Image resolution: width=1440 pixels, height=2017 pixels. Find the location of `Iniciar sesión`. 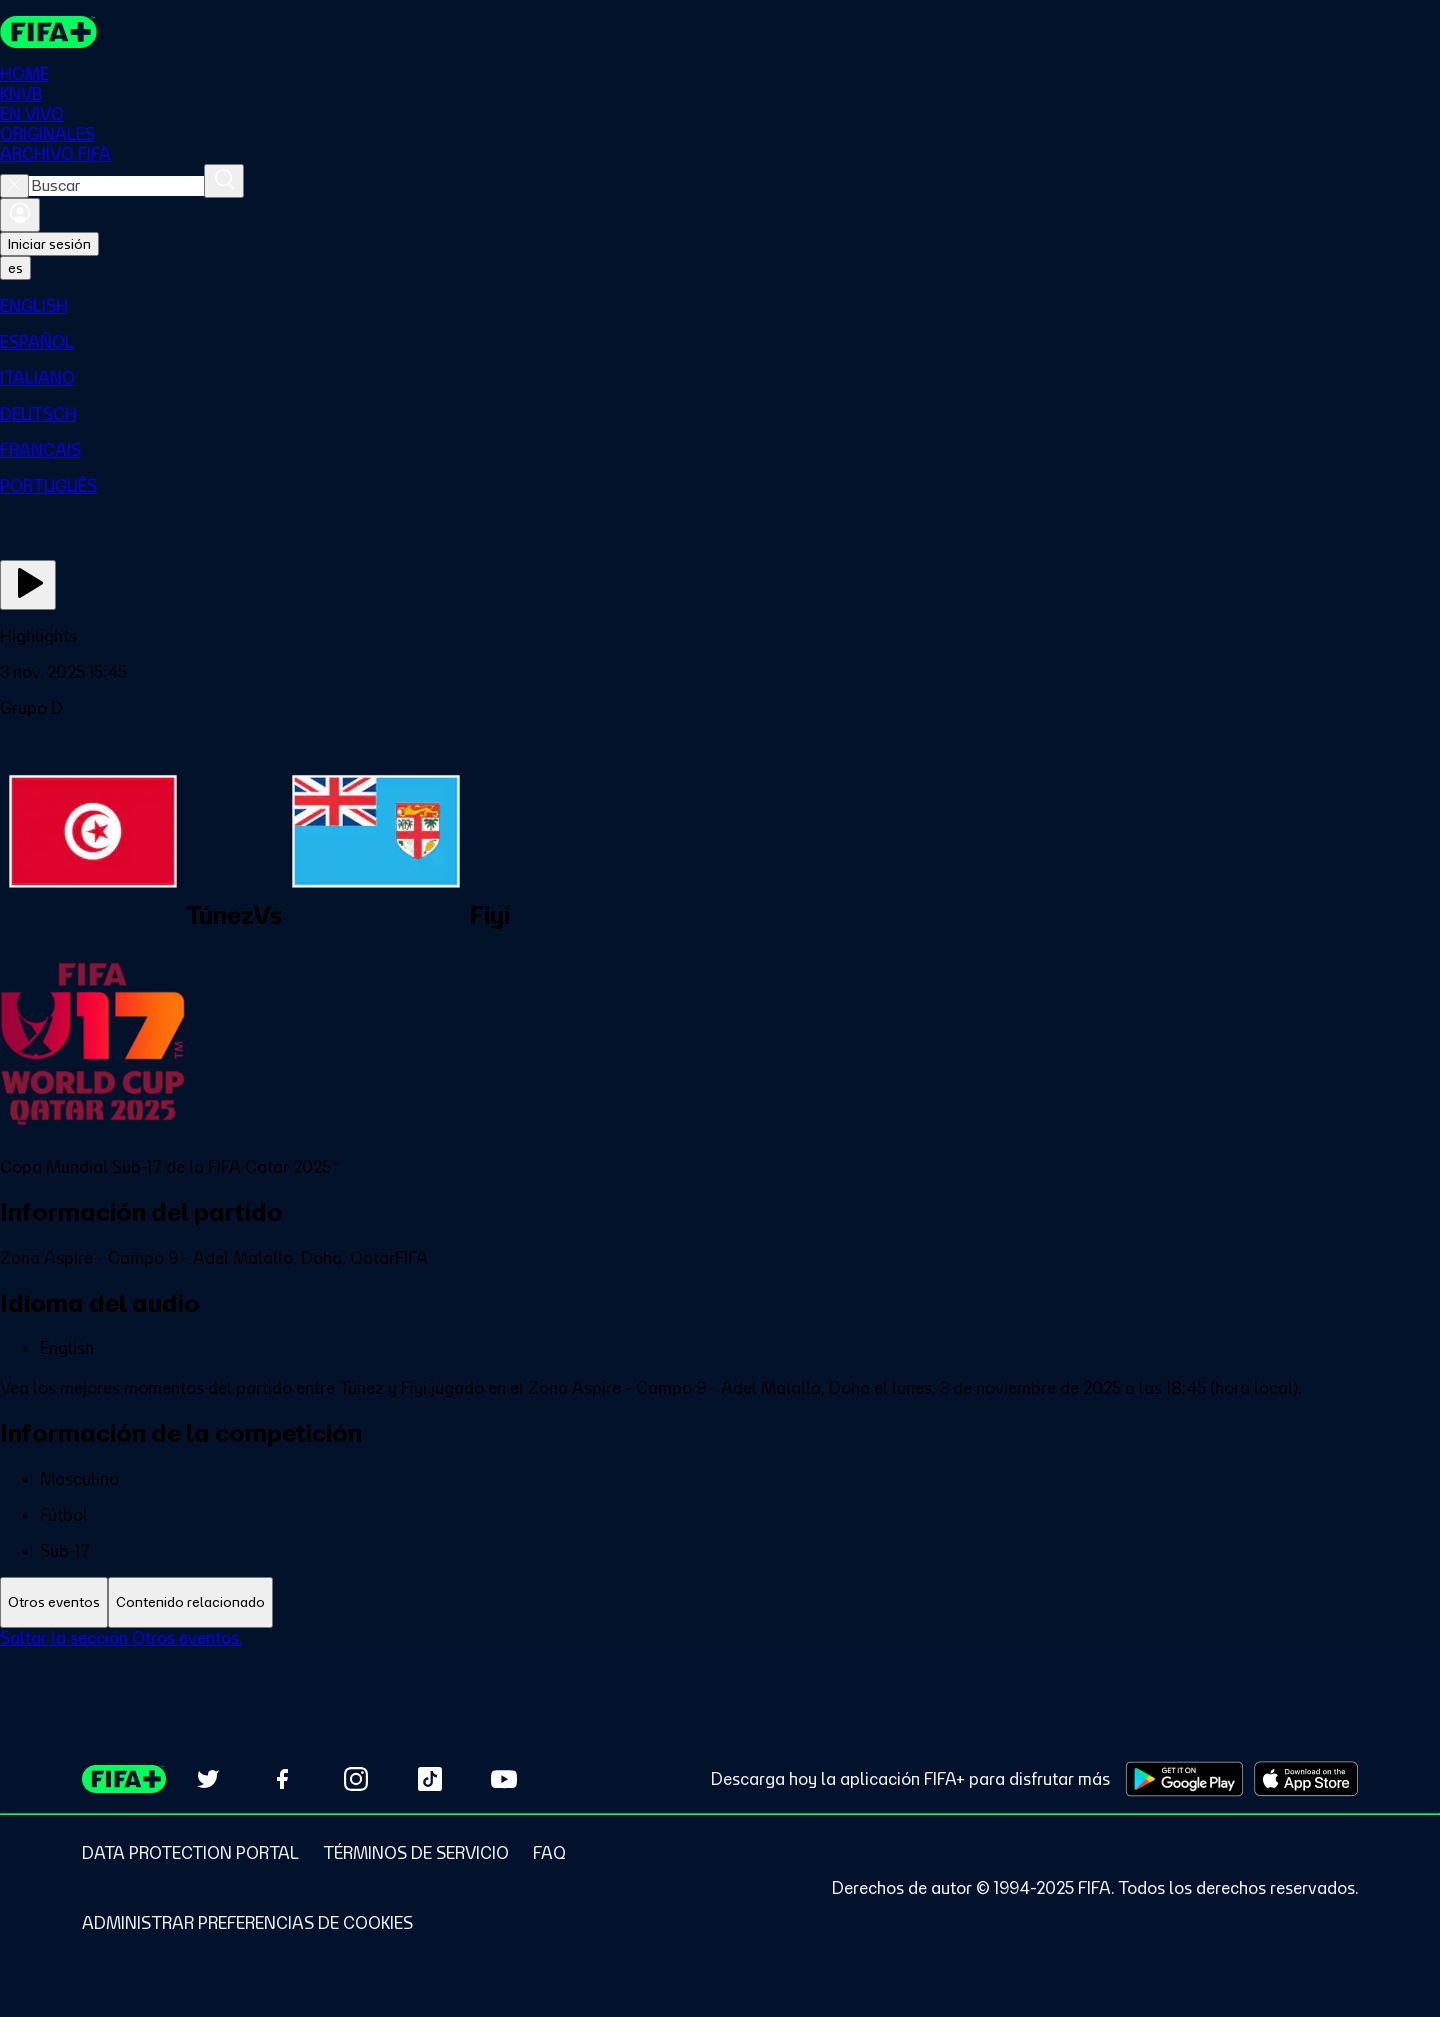

Iniciar sesión is located at coordinates (49, 244).